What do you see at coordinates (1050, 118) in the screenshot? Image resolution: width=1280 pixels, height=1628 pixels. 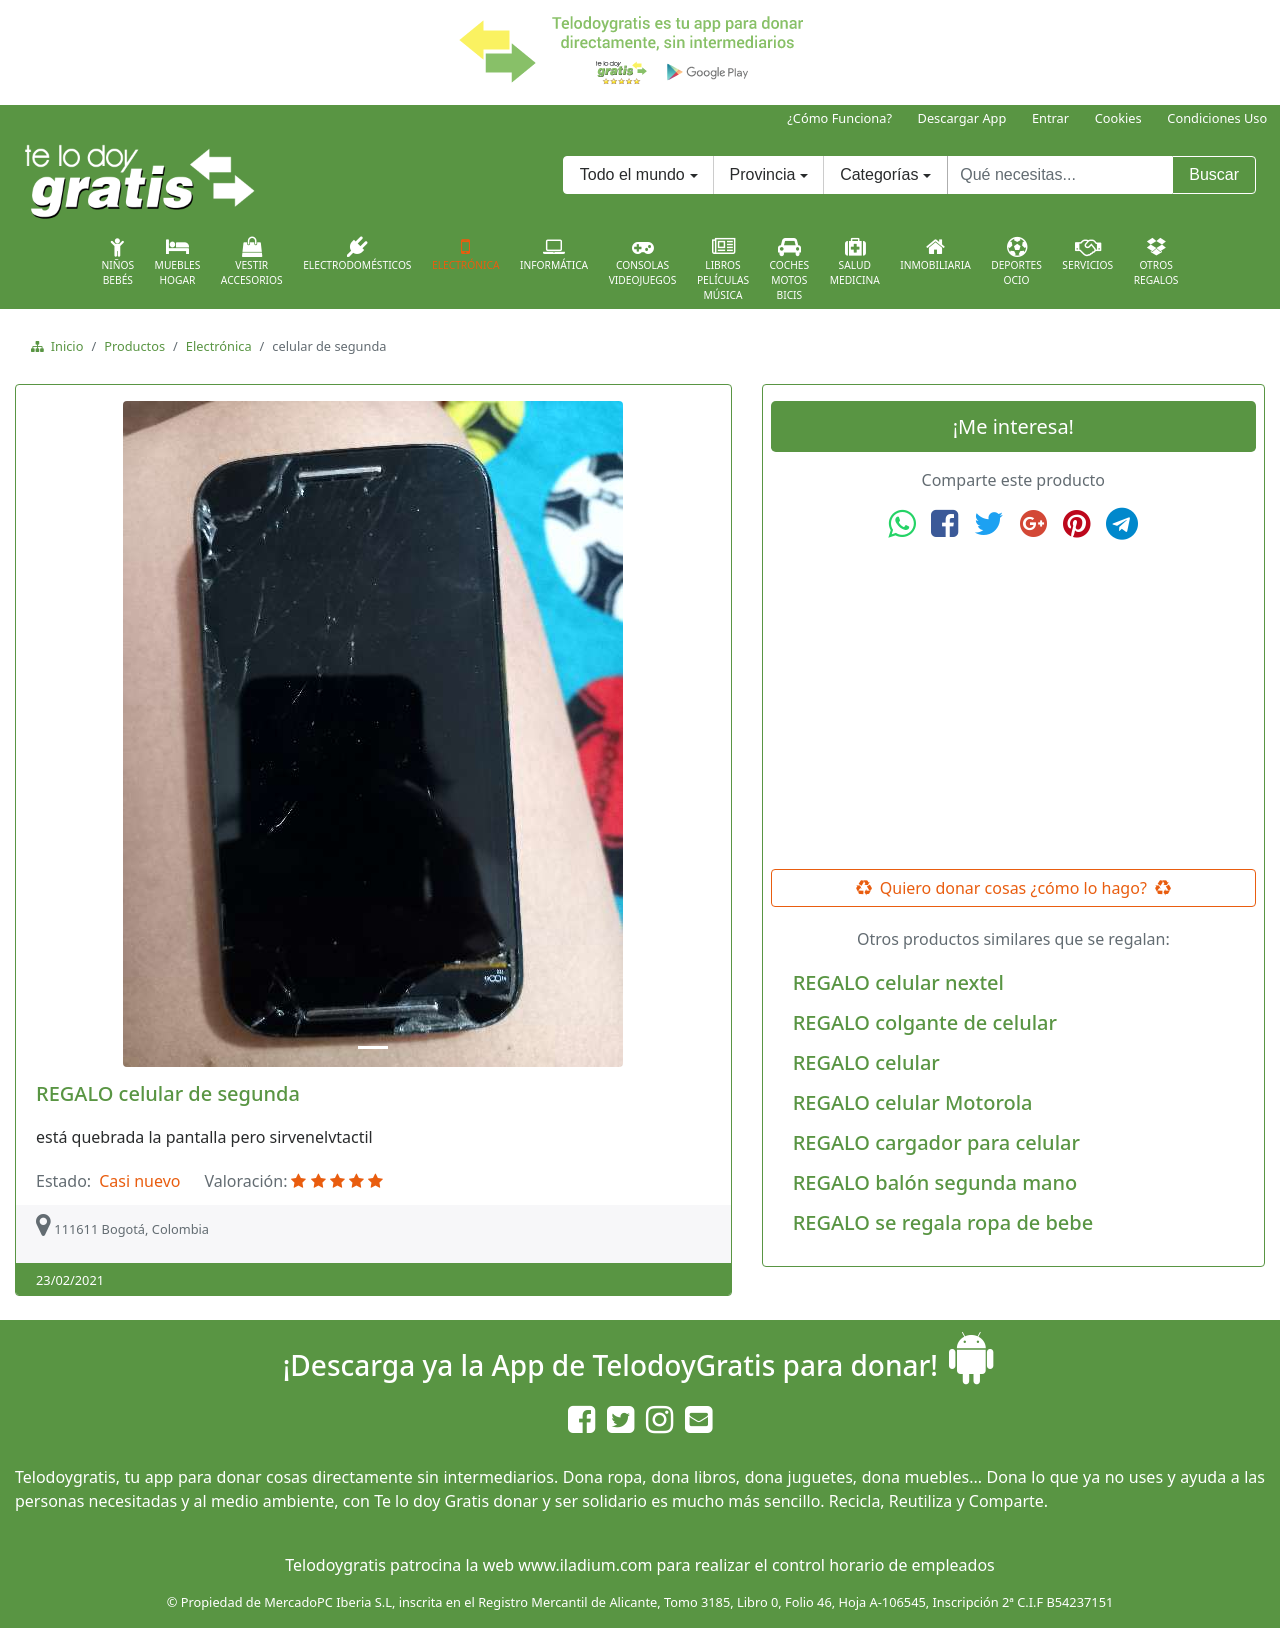 I see `Entrar` at bounding box center [1050, 118].